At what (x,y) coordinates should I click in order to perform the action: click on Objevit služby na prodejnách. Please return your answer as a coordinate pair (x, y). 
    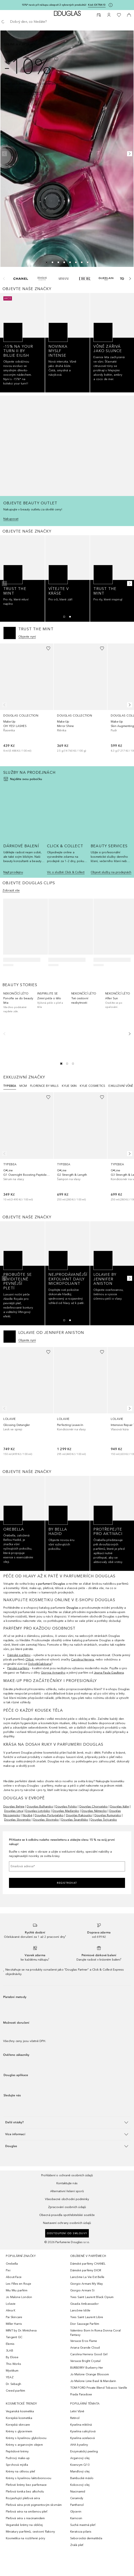
    Looking at the image, I should click on (111, 872).